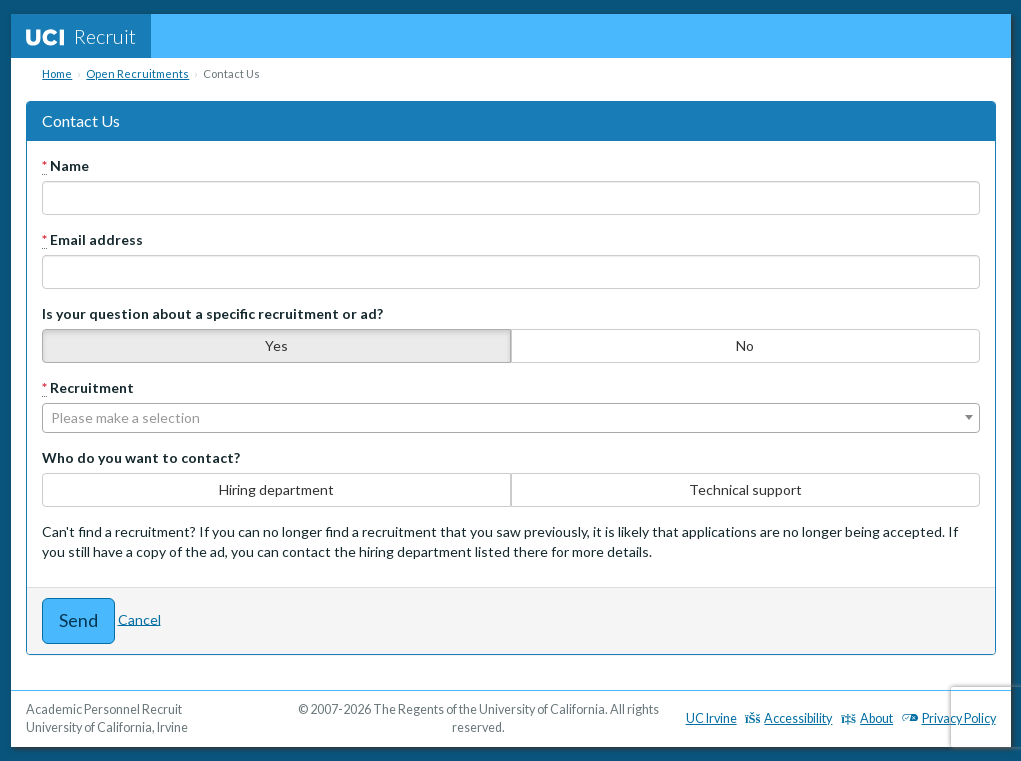 The height and width of the screenshot is (761, 1021). What do you see at coordinates (137, 73) in the screenshot?
I see `Open Recruitments` at bounding box center [137, 73].